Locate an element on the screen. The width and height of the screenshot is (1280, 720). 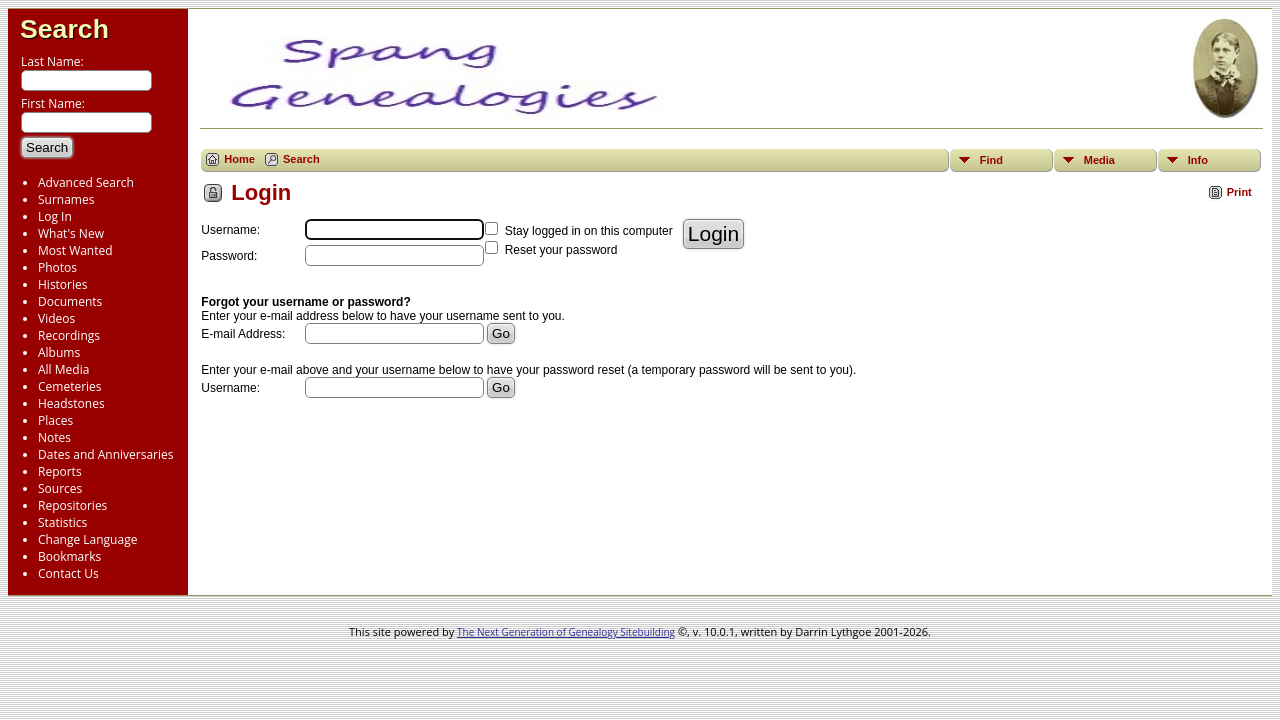
Documents is located at coordinates (70, 301).